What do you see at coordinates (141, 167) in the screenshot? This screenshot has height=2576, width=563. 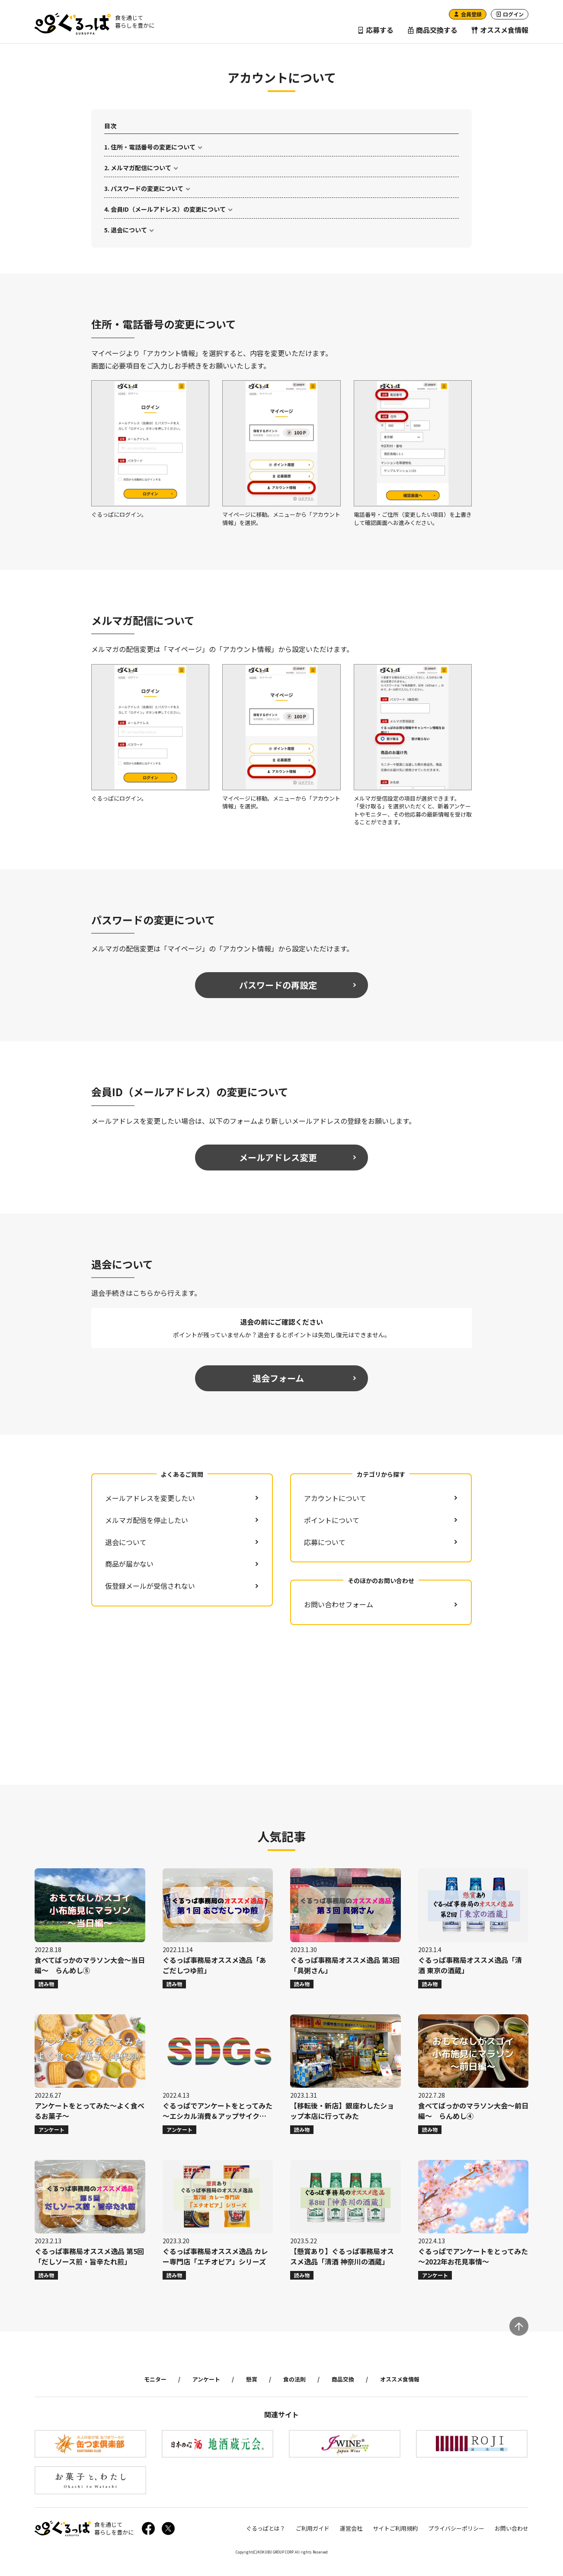 I see `メルマガ配信について` at bounding box center [141, 167].